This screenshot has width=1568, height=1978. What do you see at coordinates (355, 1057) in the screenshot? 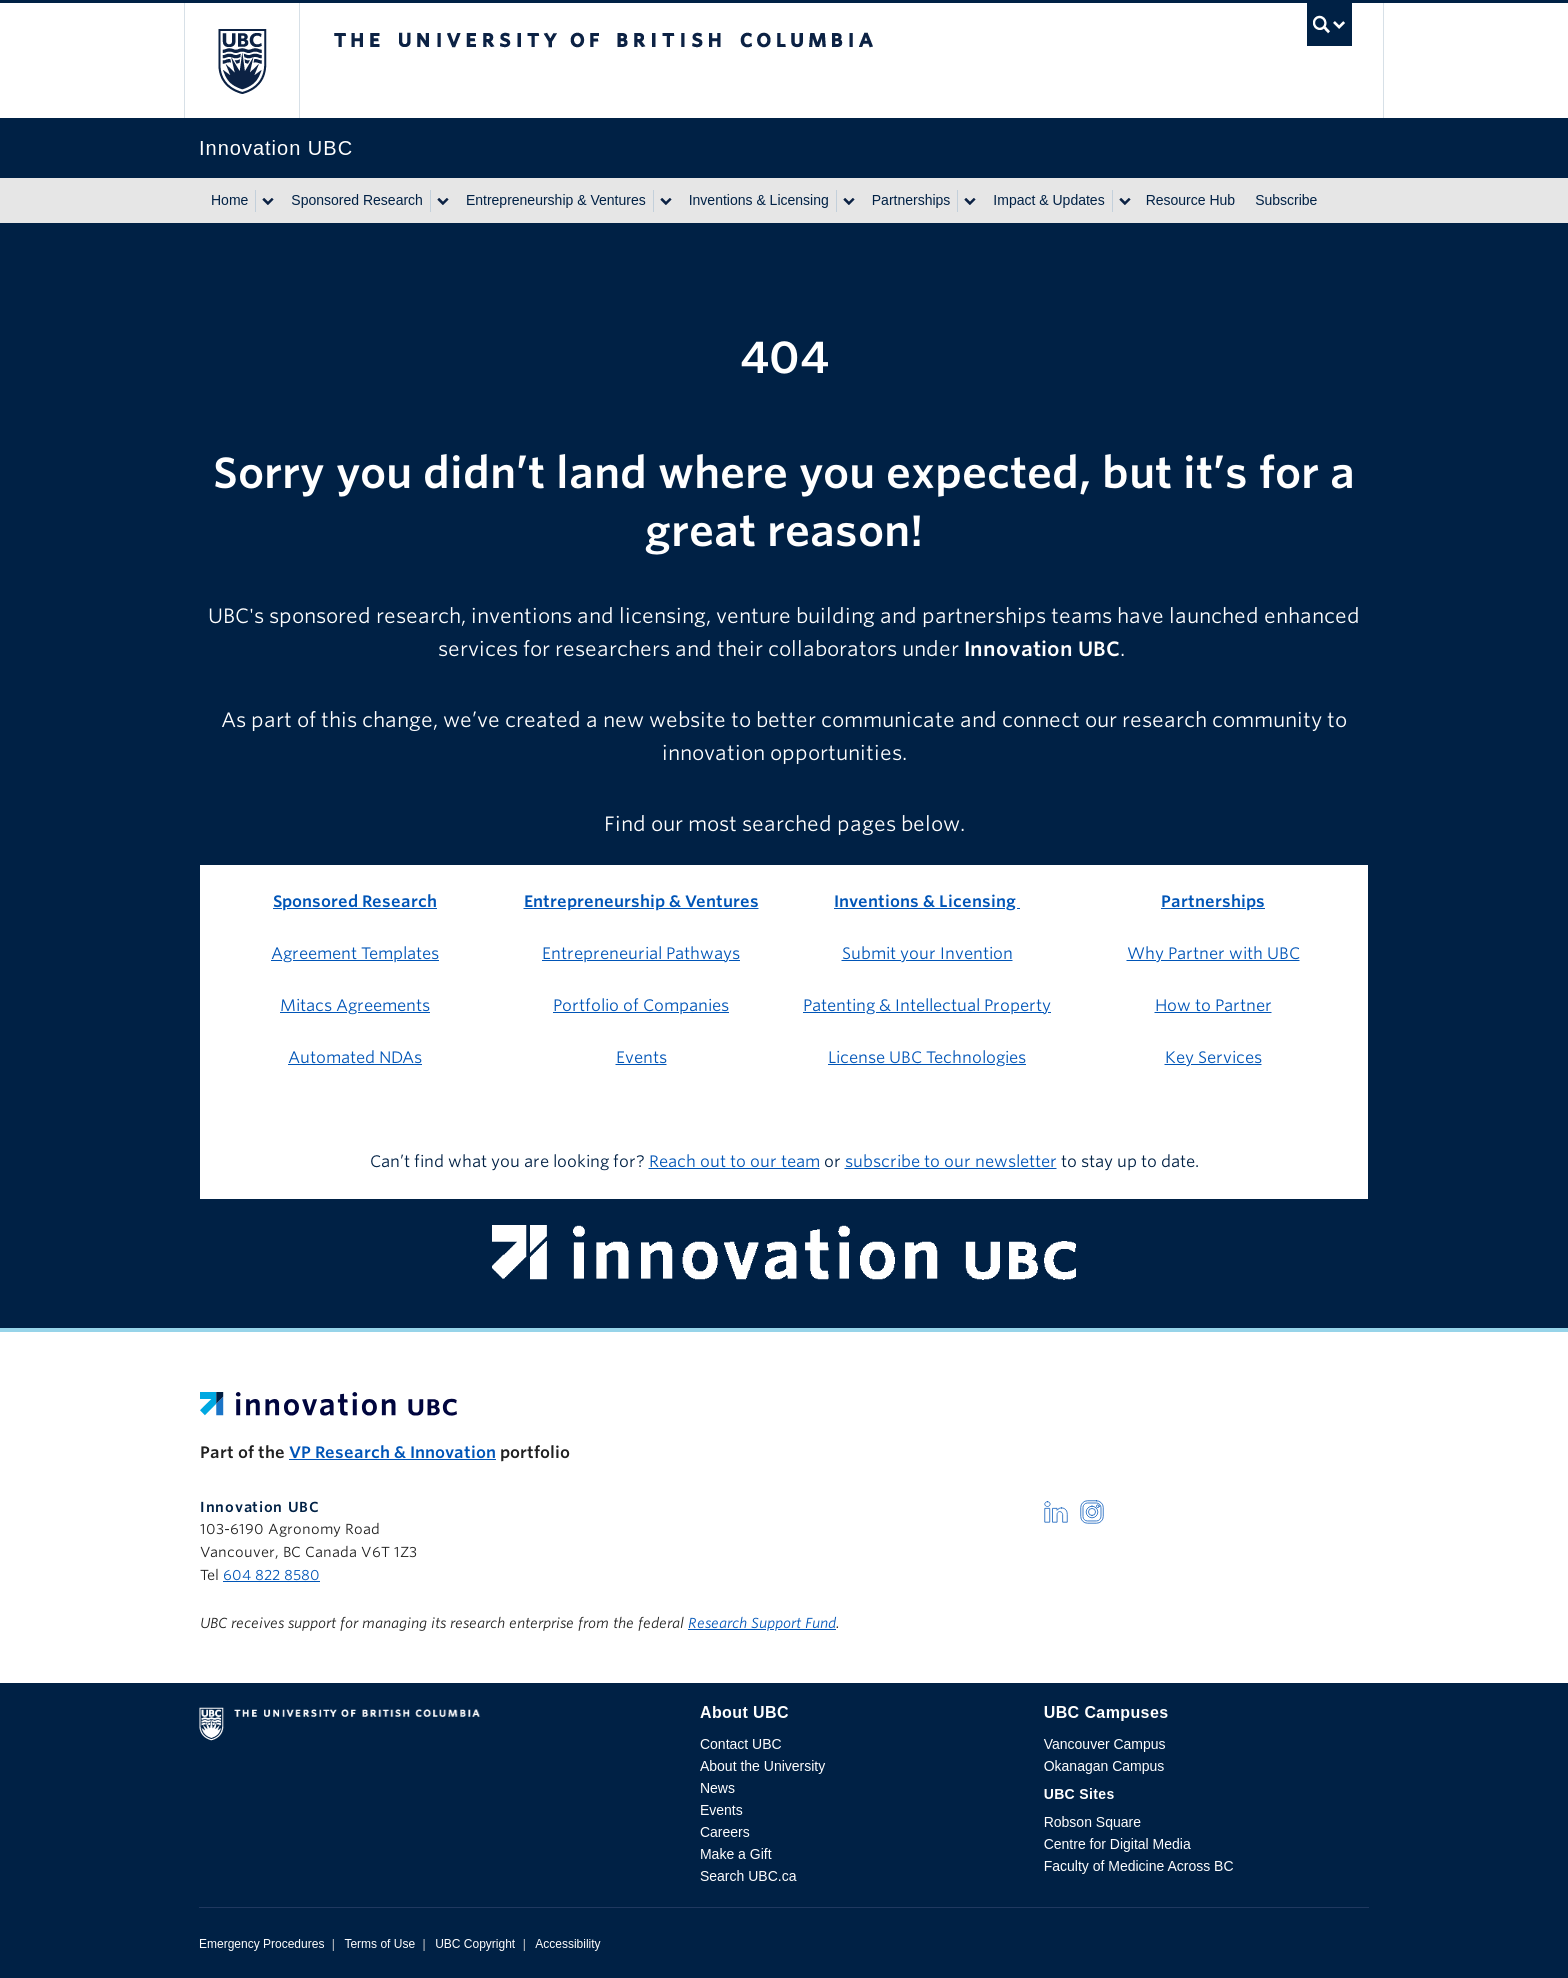
I see `Automated NDAs` at bounding box center [355, 1057].